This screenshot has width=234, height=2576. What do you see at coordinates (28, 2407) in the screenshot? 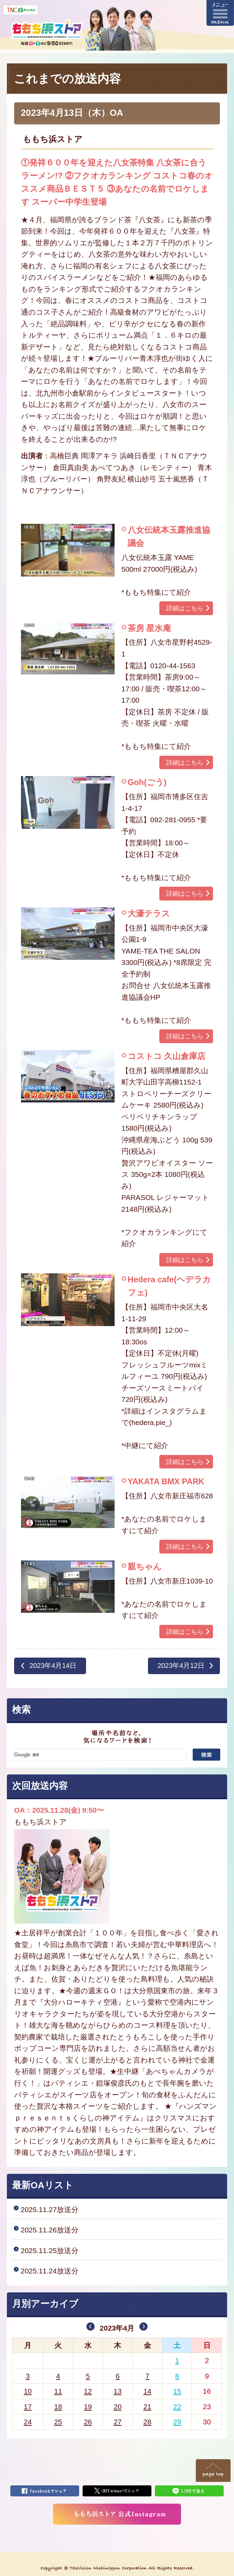
I see `17` at bounding box center [28, 2407].